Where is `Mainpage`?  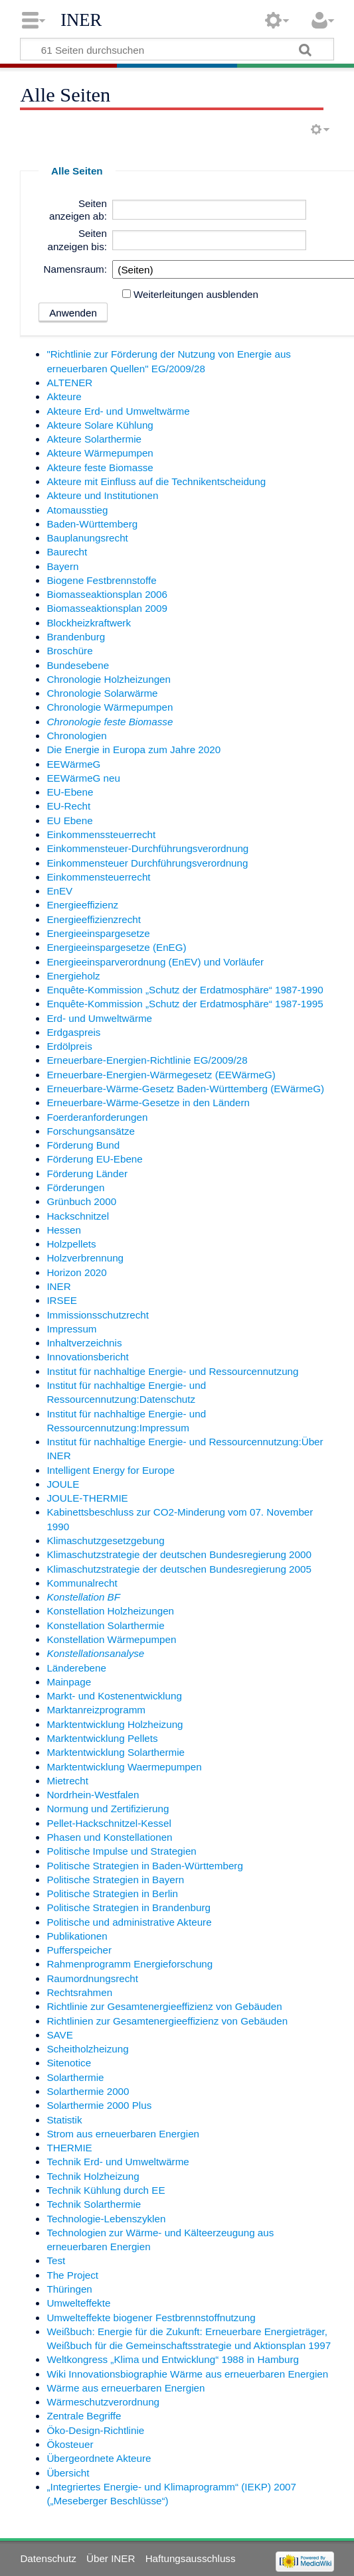
Mainpage is located at coordinates (68, 1681).